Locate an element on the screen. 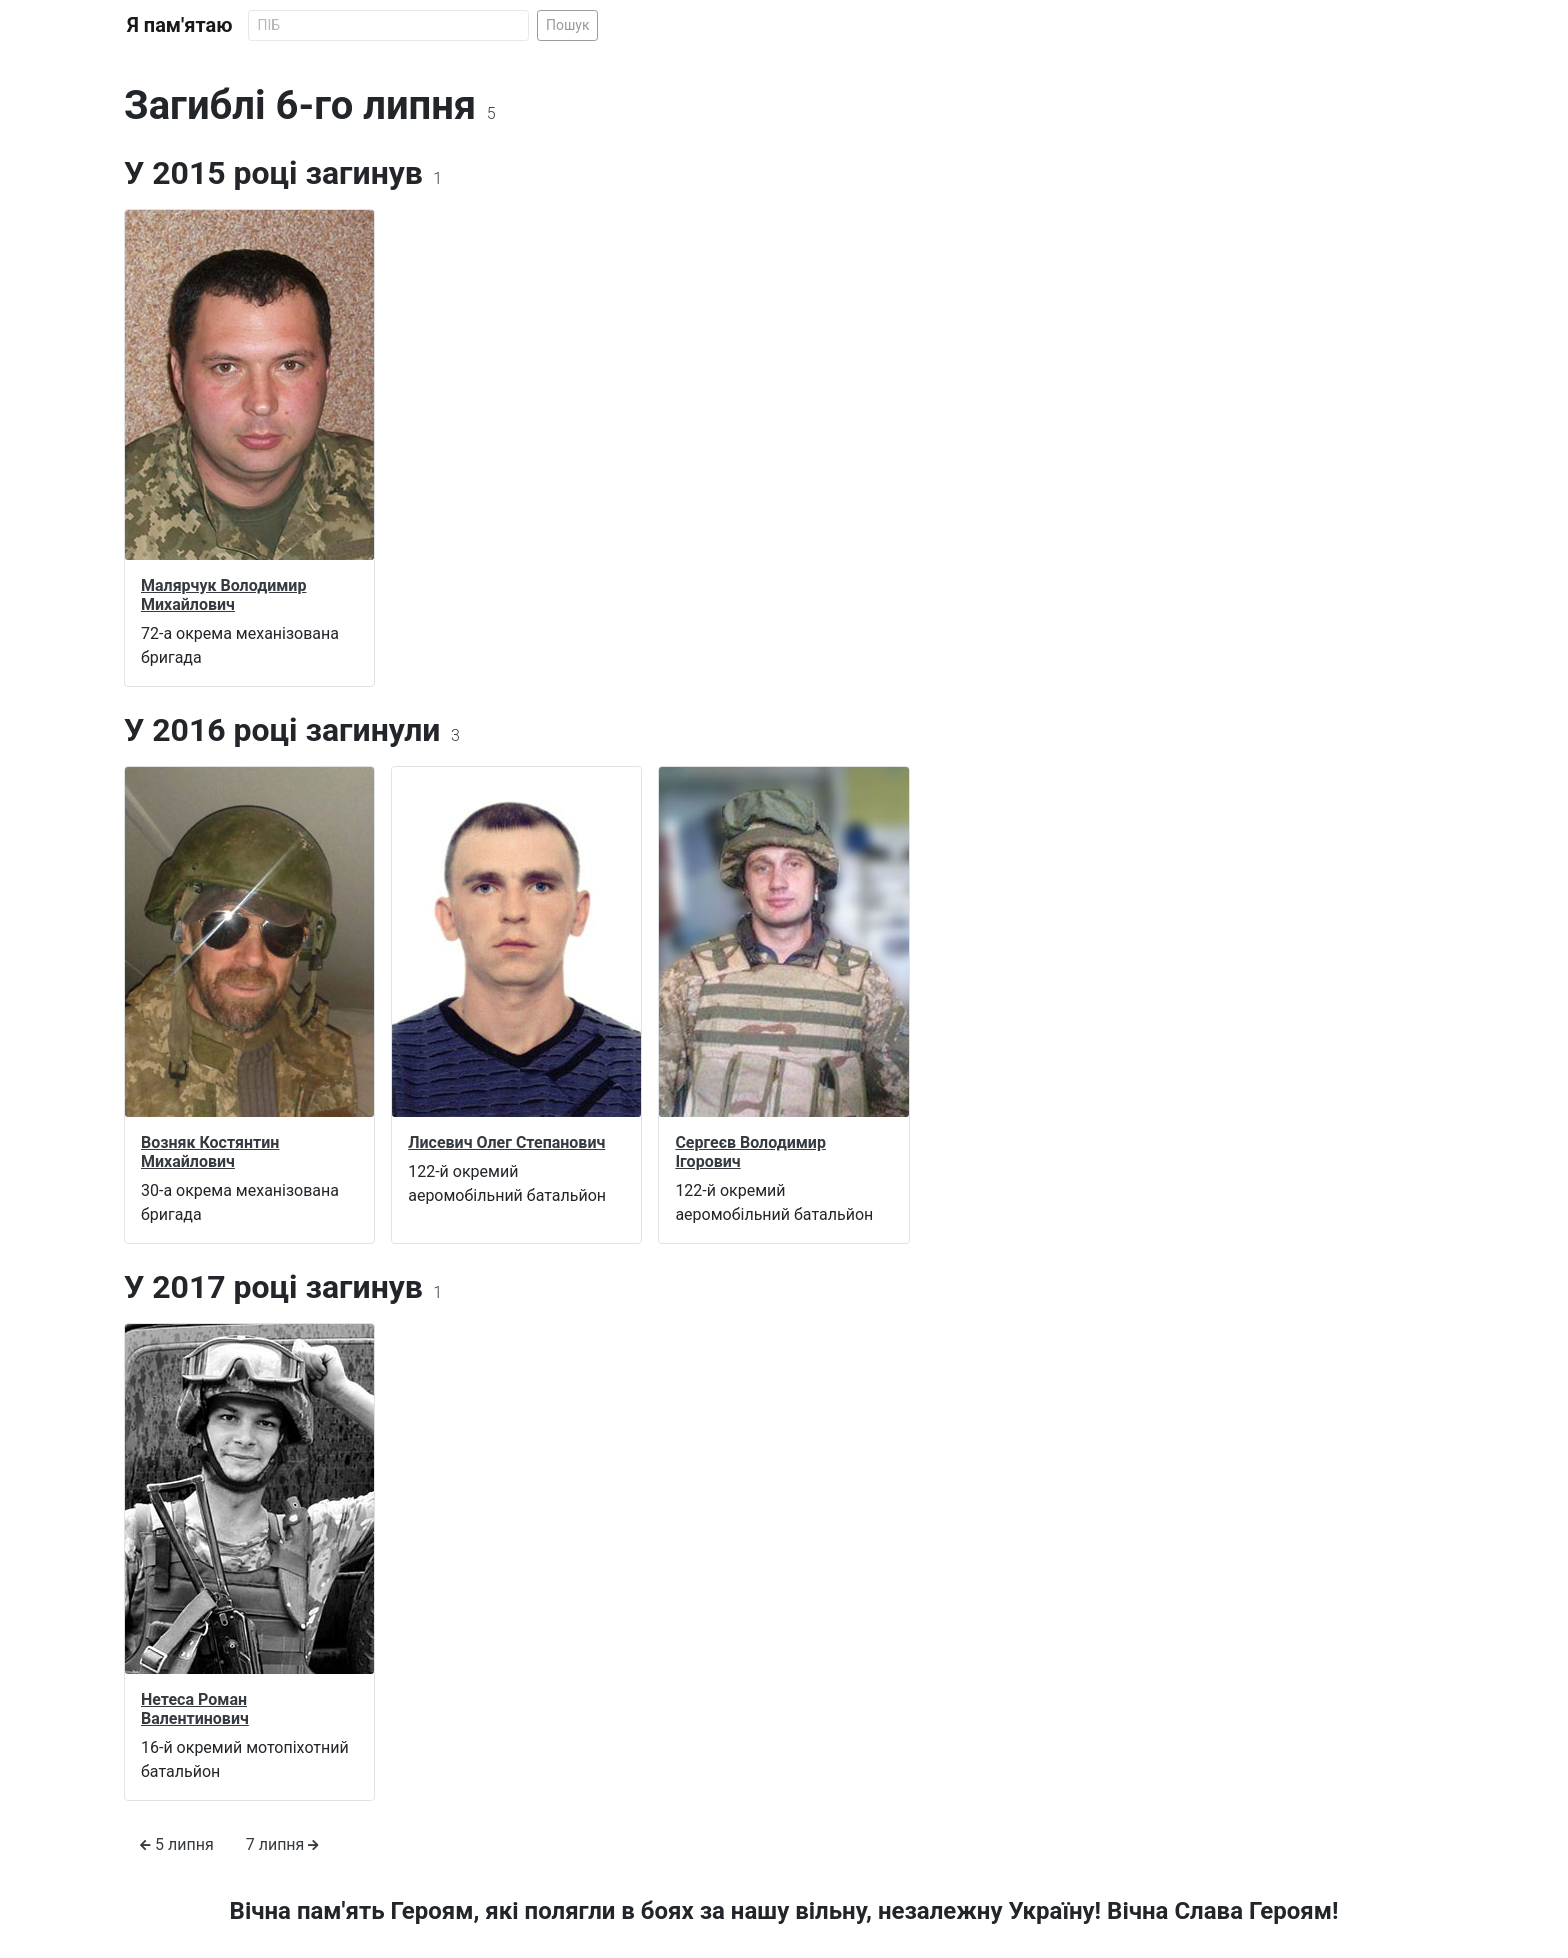 This screenshot has height=1958, width=1568. Лисевич Олег Степанович is located at coordinates (506, 1142).